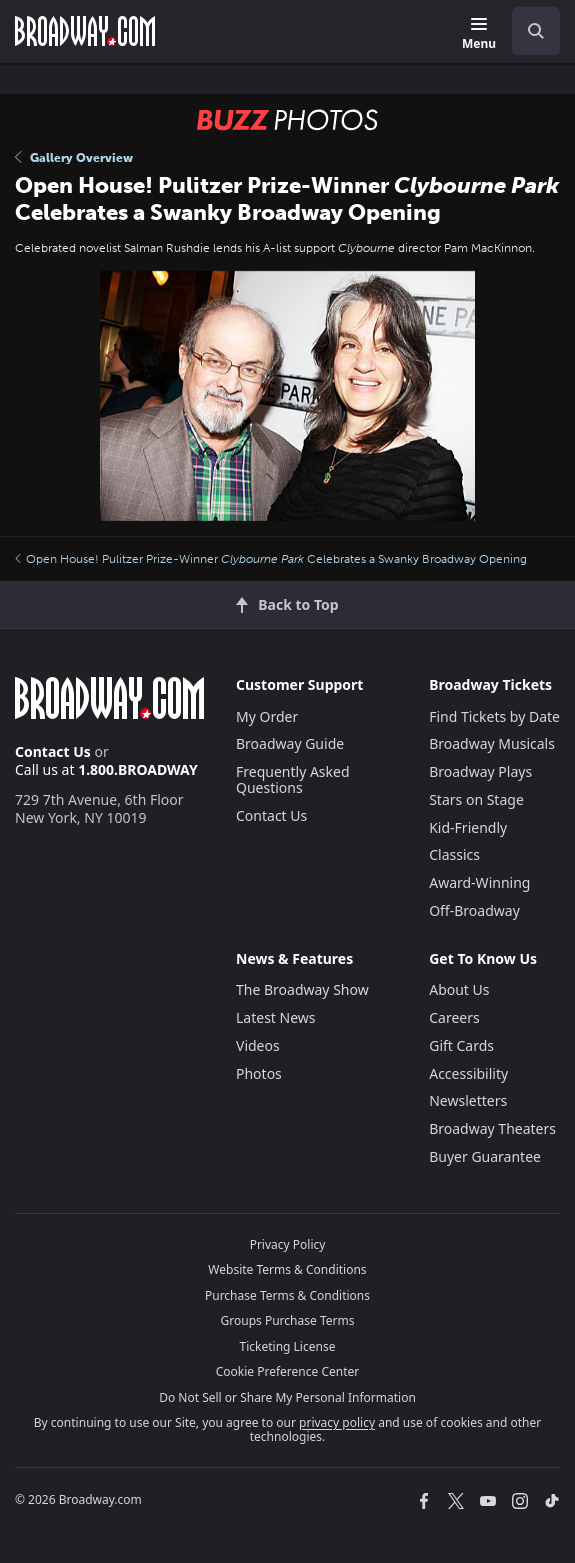 This screenshot has width=575, height=1563. Describe the element at coordinates (53, 751) in the screenshot. I see `Contact Us` at that location.